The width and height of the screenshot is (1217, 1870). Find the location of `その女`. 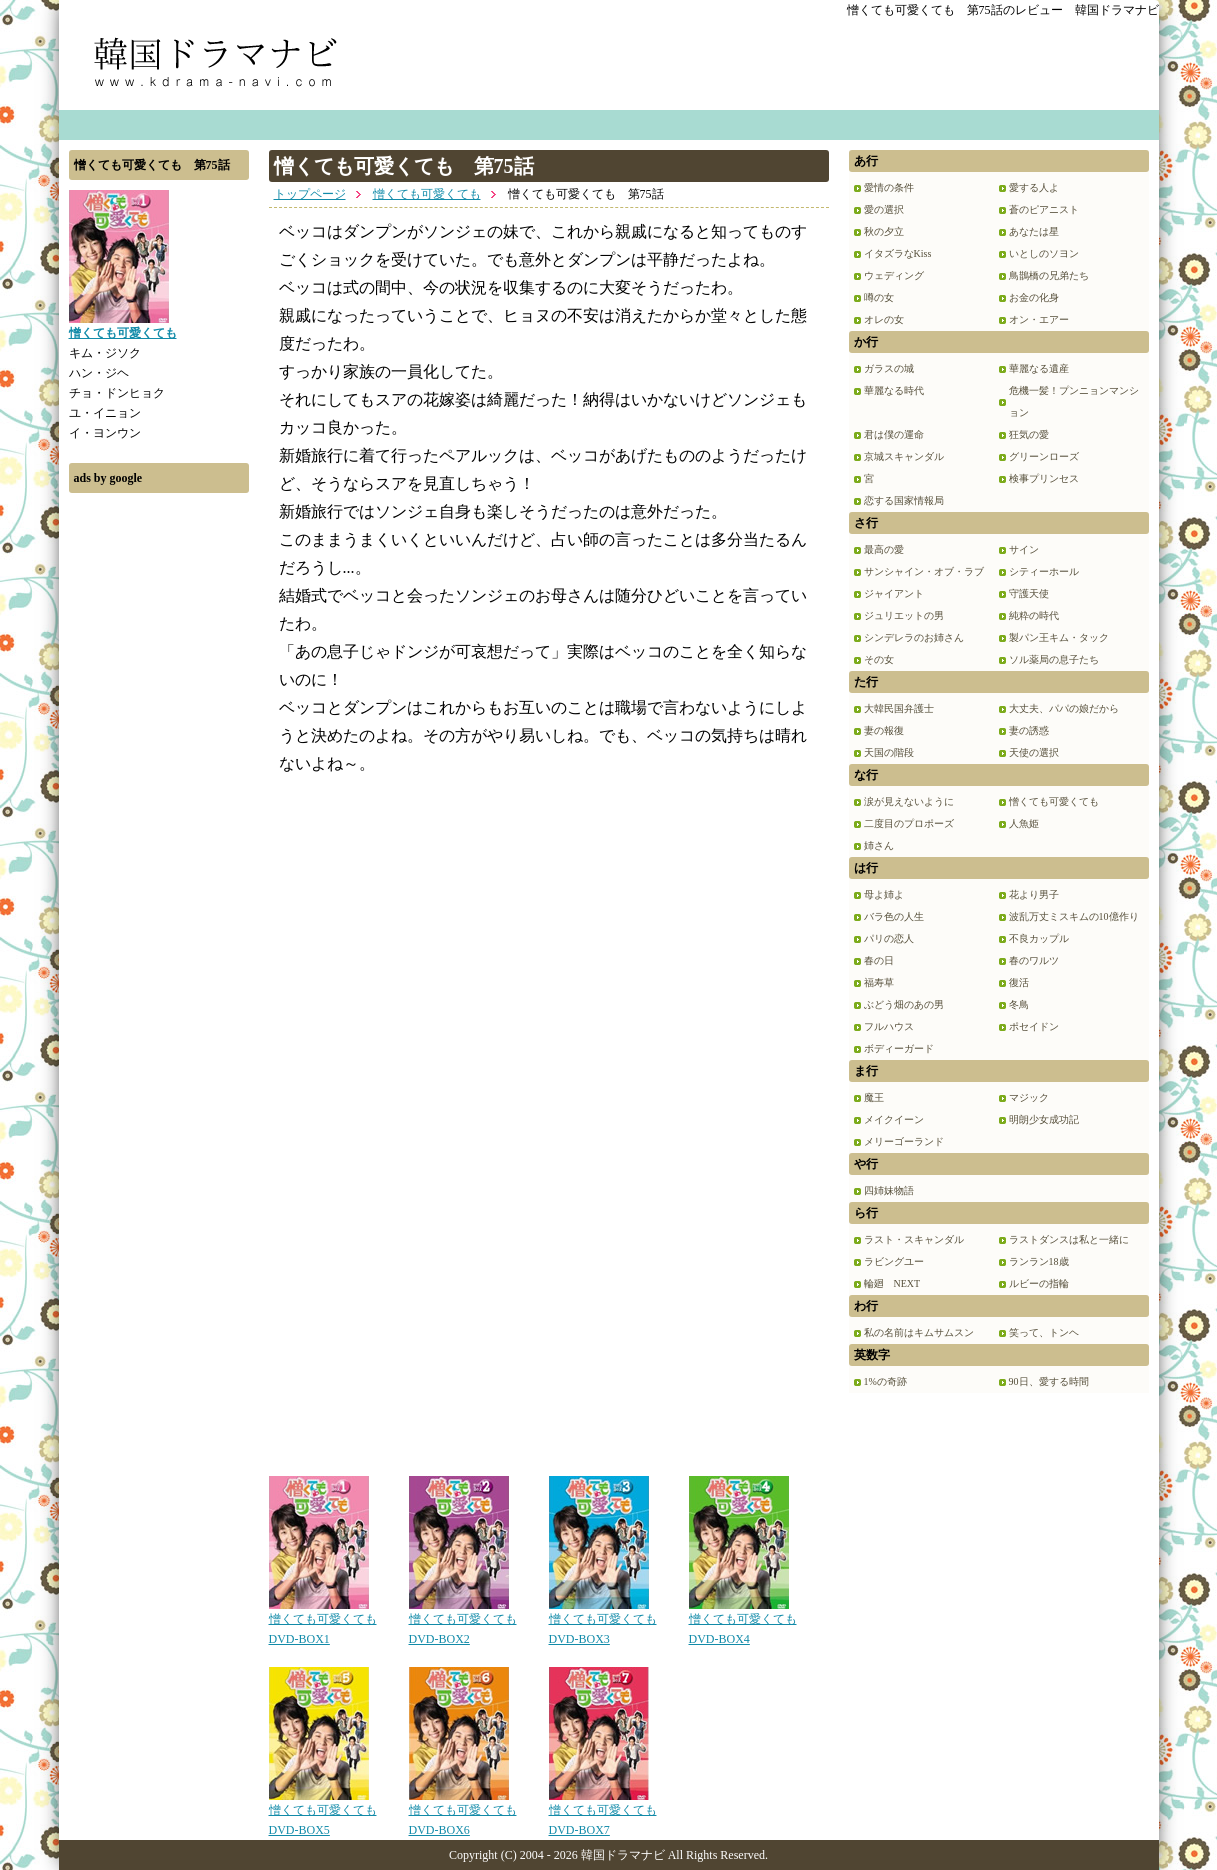

その女 is located at coordinates (879, 659).